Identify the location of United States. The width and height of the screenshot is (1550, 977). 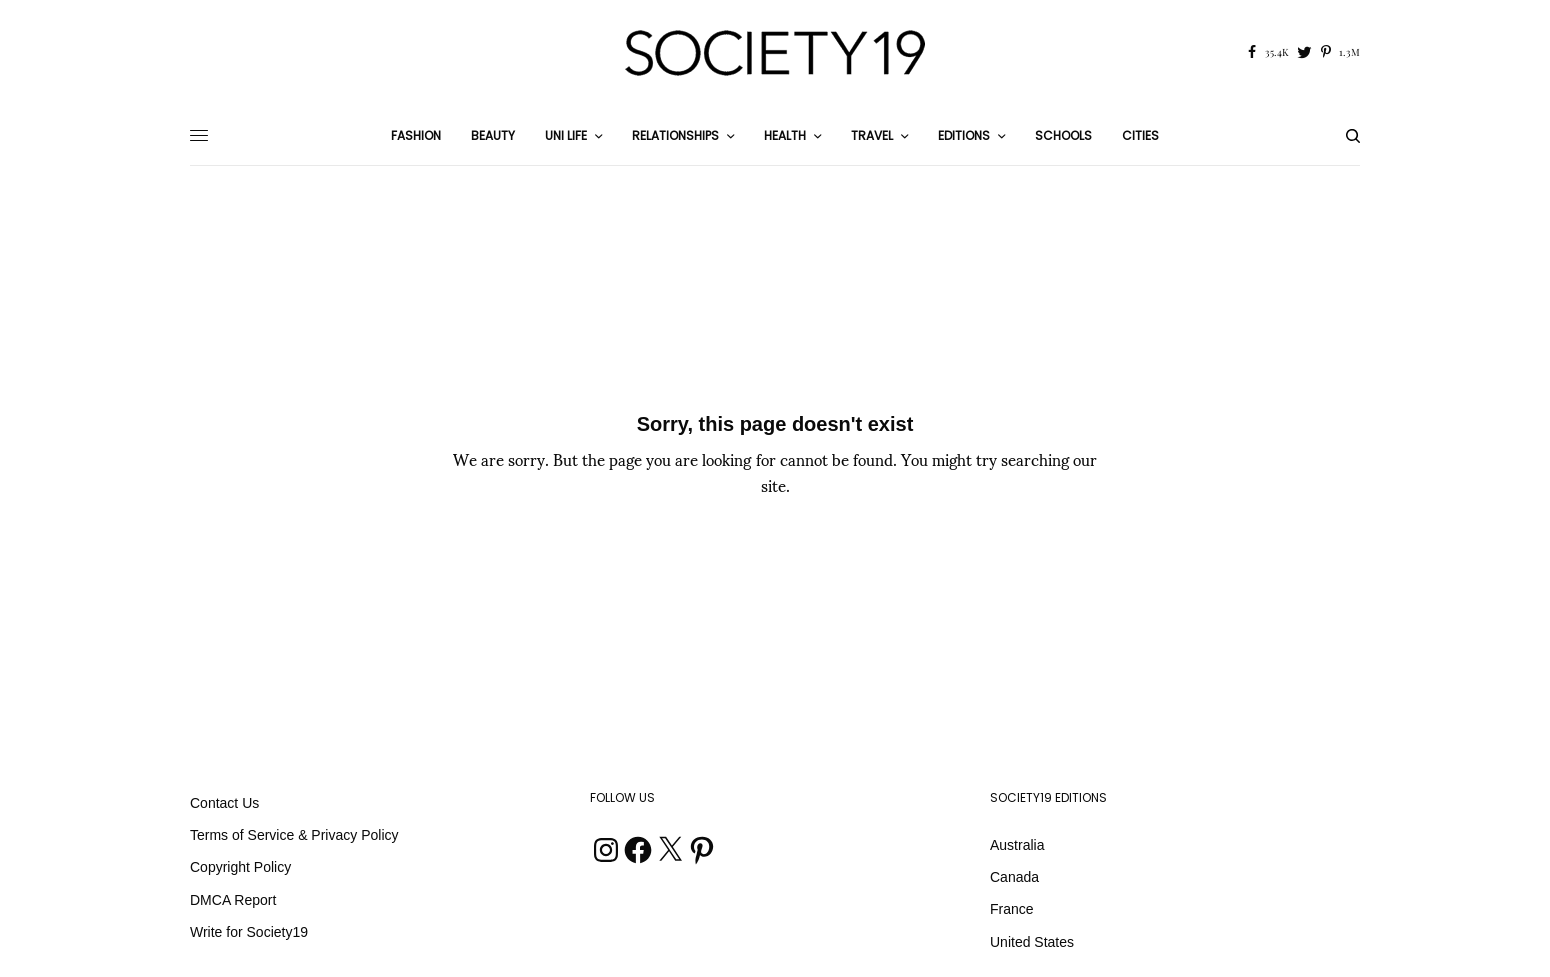
(1032, 942).